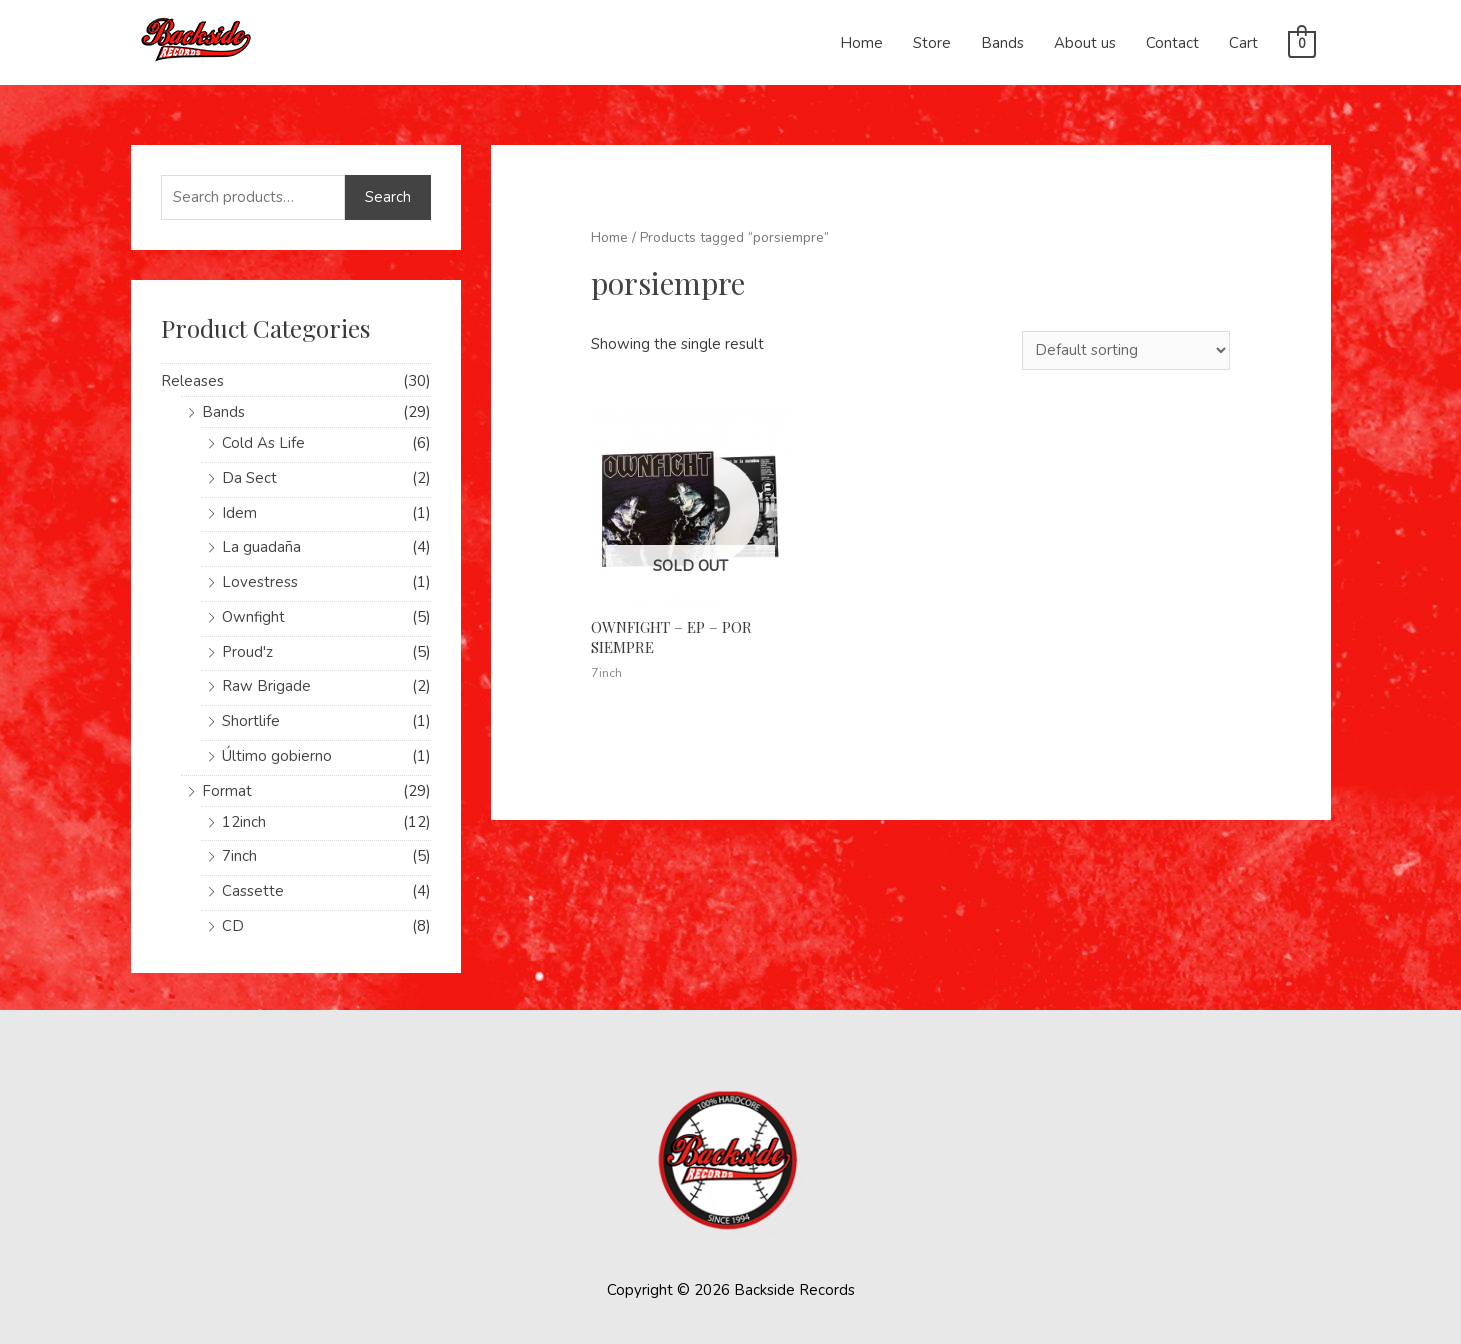 This screenshot has width=1461, height=1344. What do you see at coordinates (266, 686) in the screenshot?
I see `Raw Brigade` at bounding box center [266, 686].